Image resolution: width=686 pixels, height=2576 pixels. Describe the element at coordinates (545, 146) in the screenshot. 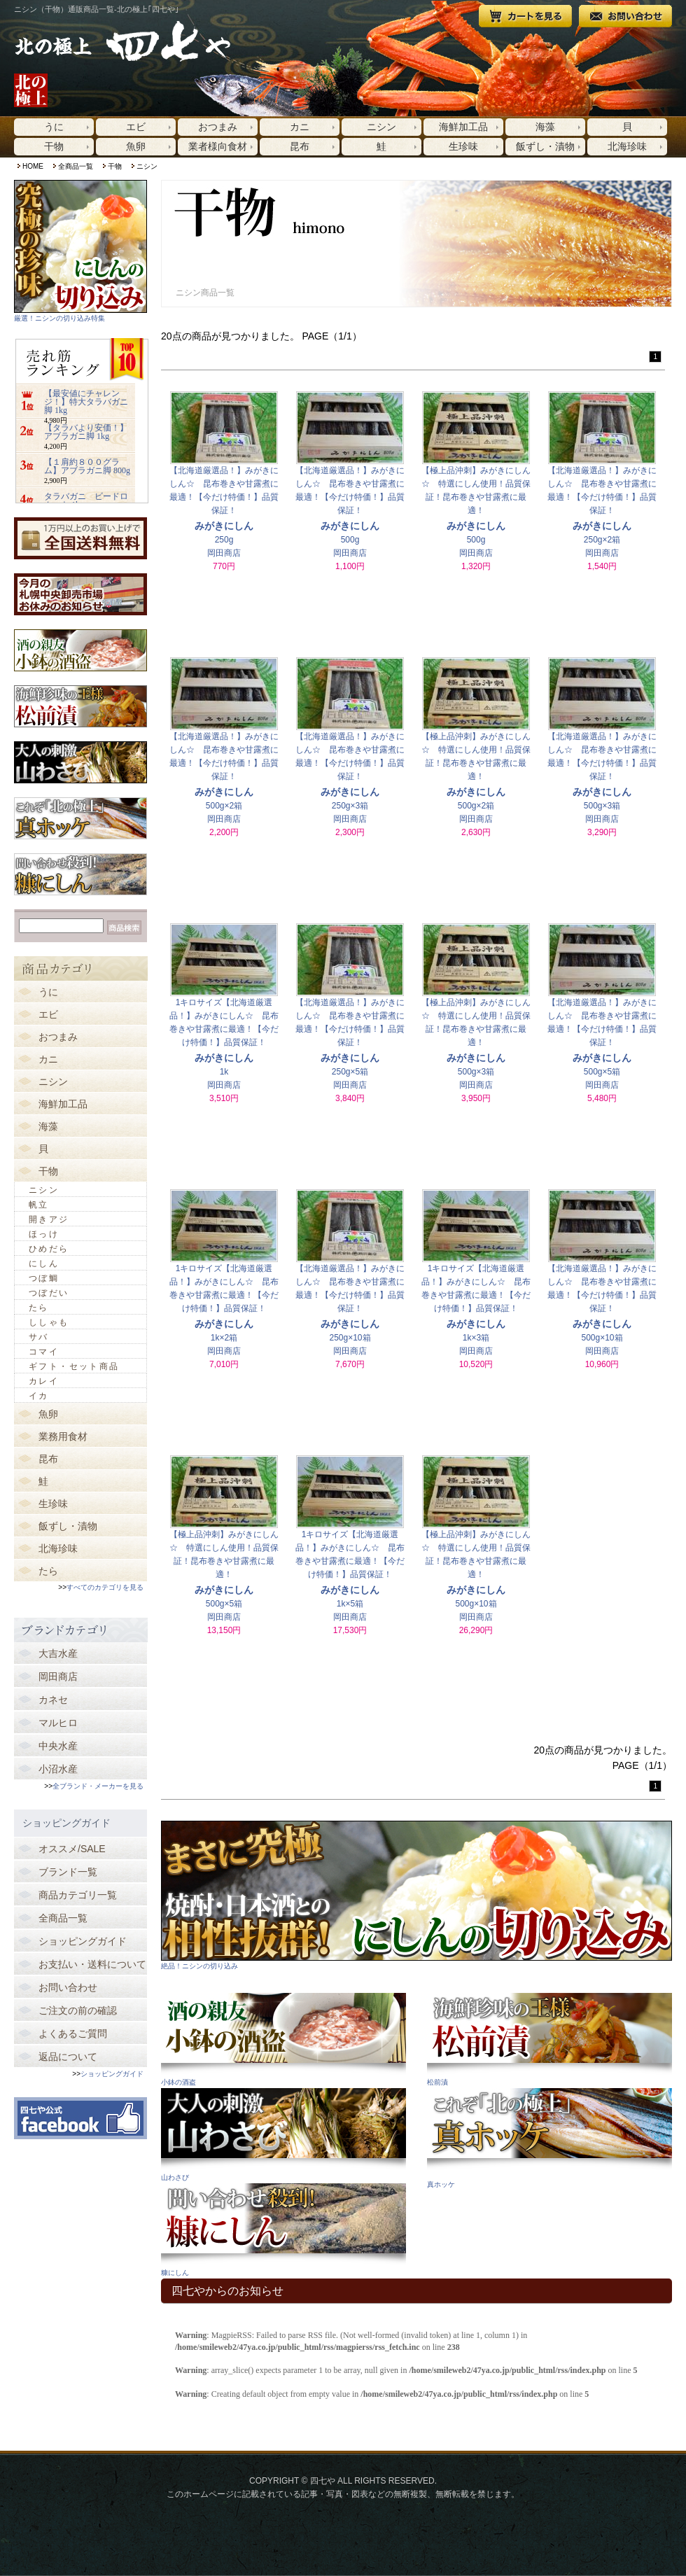

I see `飯ずし・漬物` at that location.